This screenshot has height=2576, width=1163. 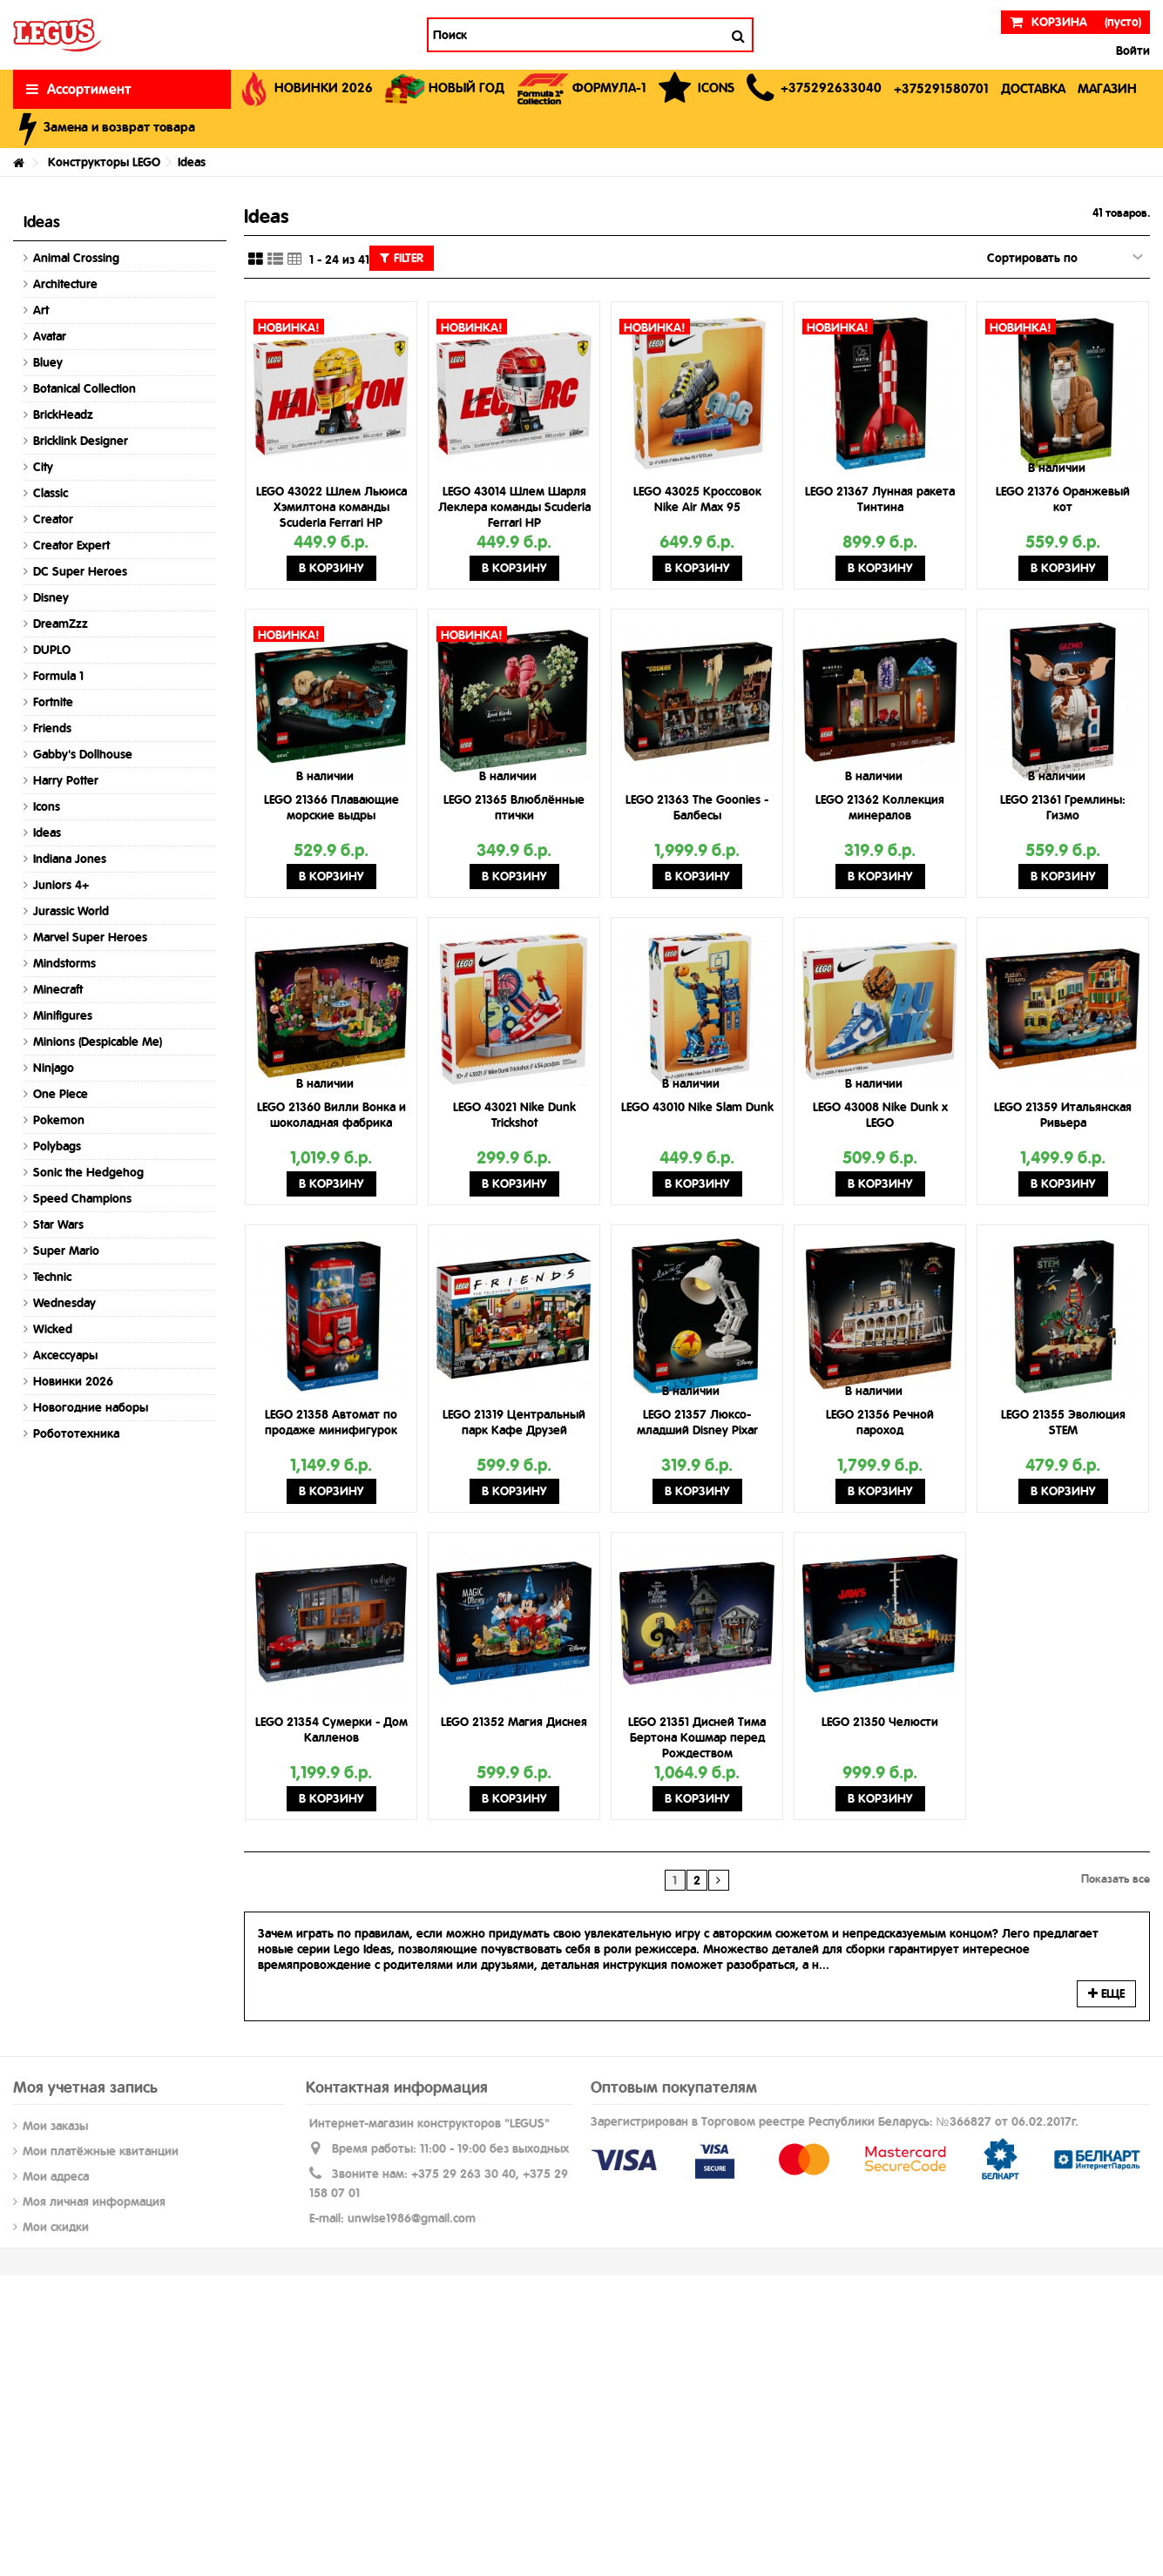 What do you see at coordinates (1106, 1993) in the screenshot?
I see `Еще` at bounding box center [1106, 1993].